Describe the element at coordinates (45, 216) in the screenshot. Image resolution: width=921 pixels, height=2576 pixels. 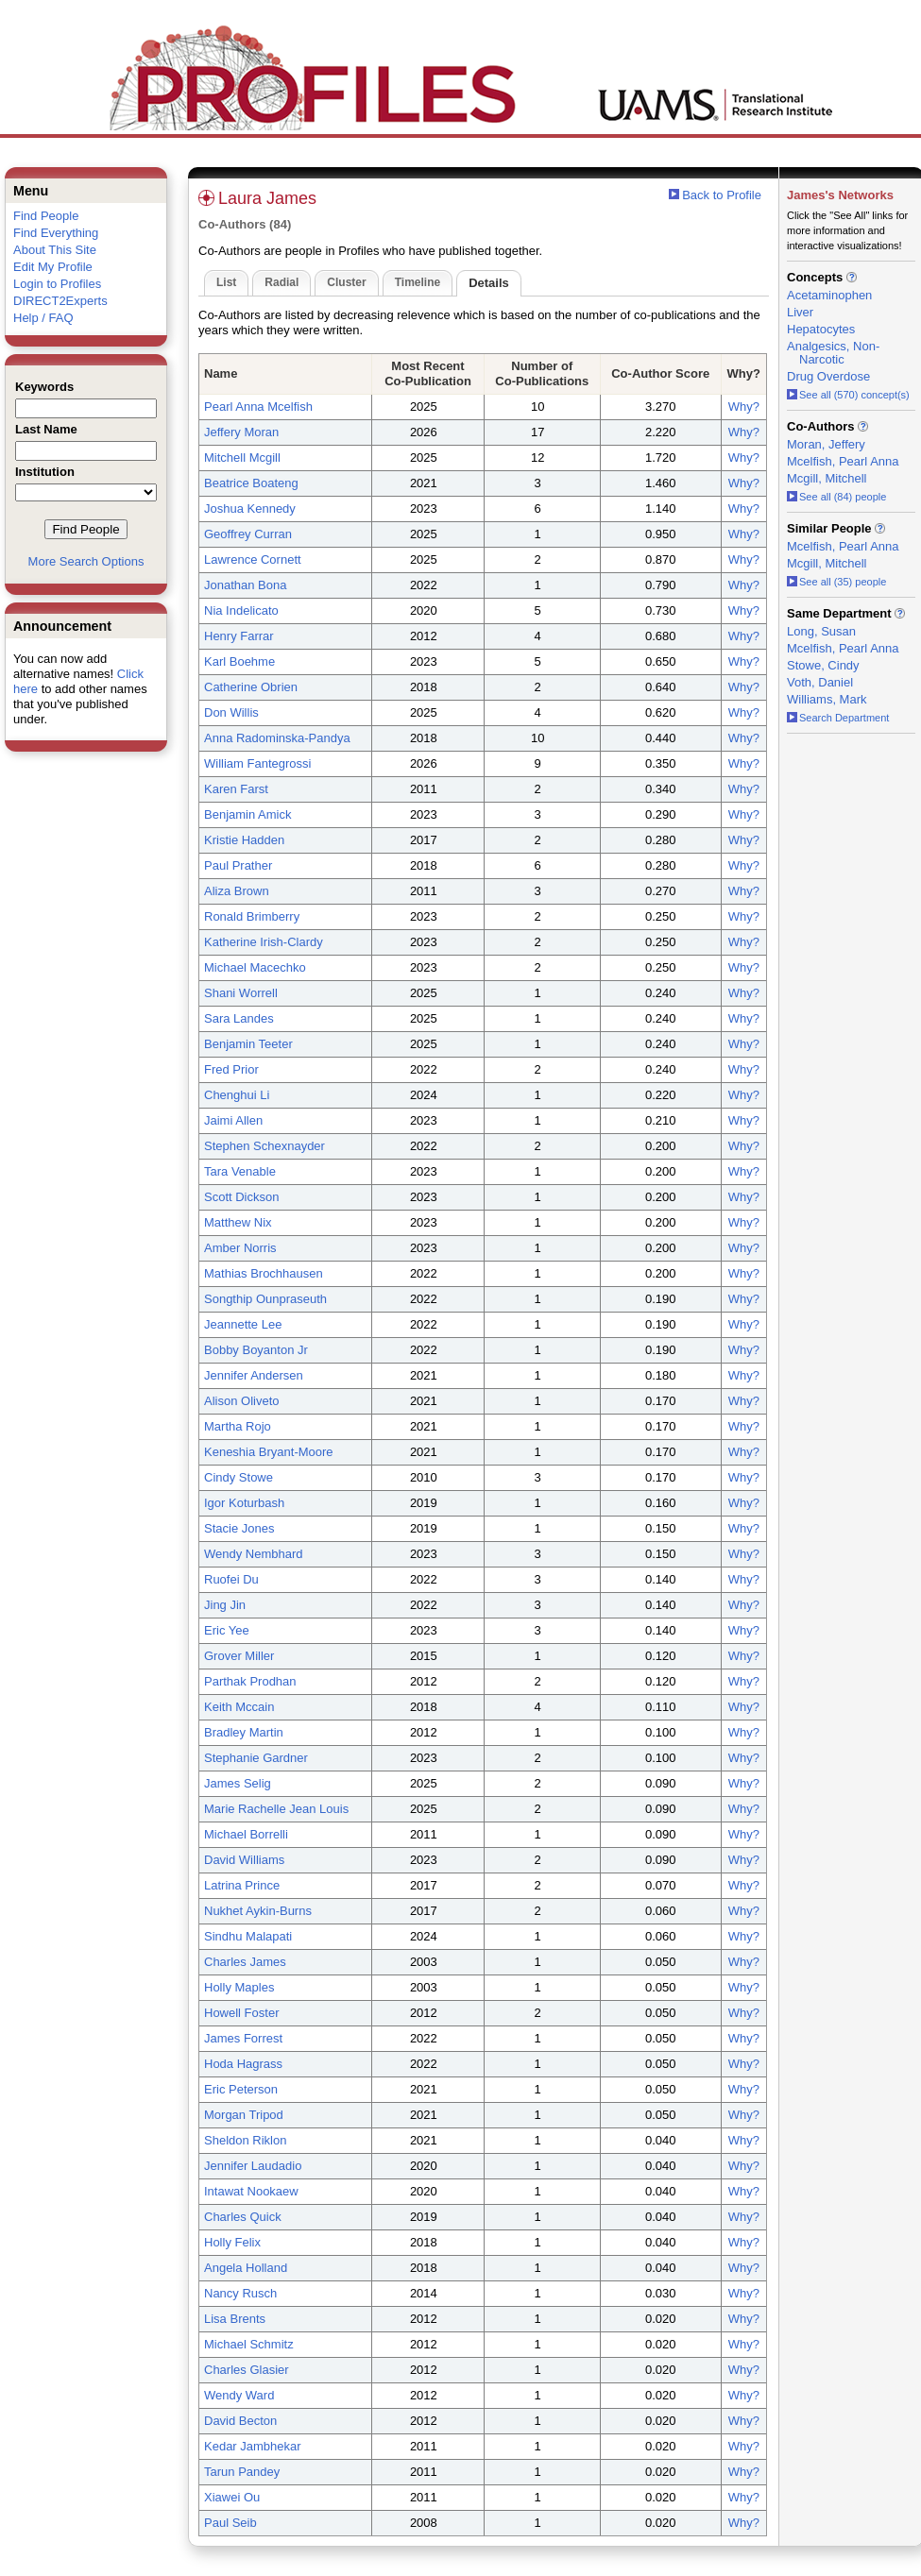
I see `Find People` at that location.